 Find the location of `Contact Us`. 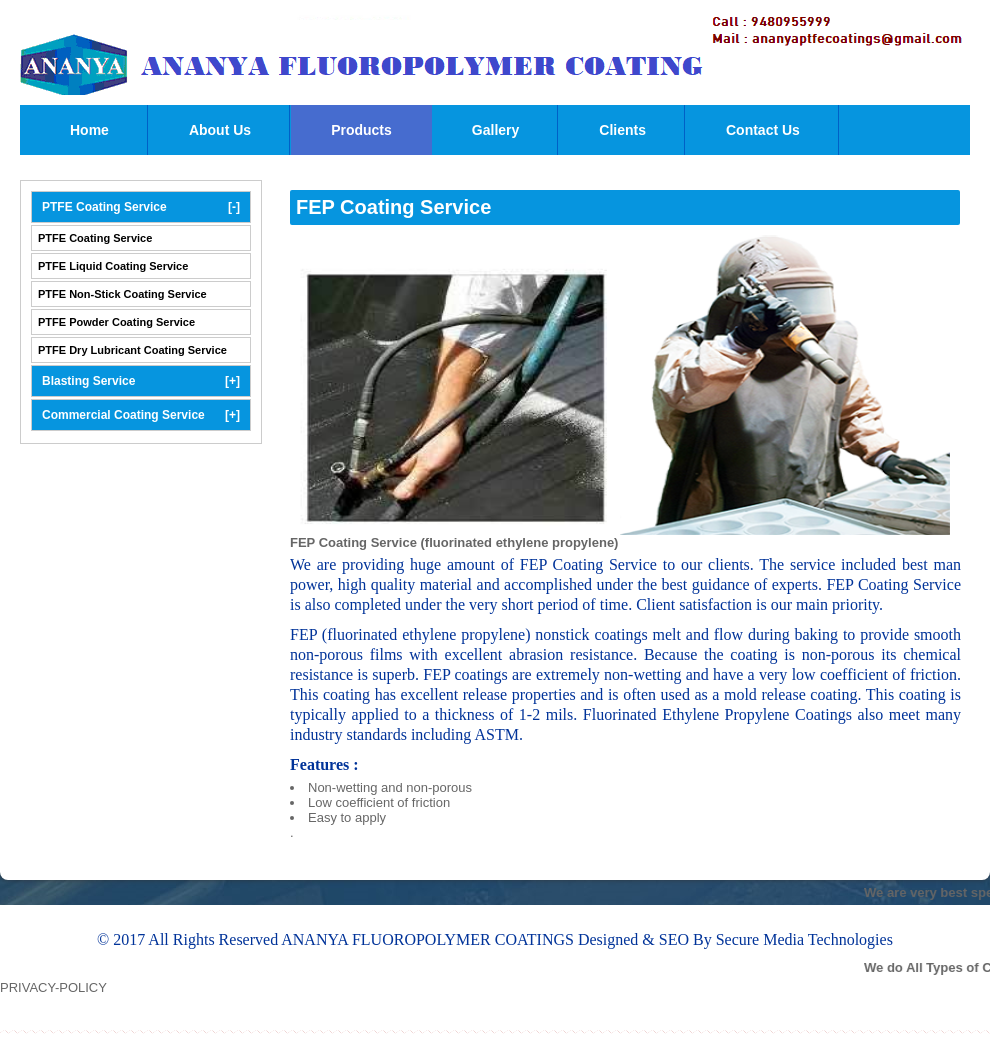

Contact Us is located at coordinates (763, 130).